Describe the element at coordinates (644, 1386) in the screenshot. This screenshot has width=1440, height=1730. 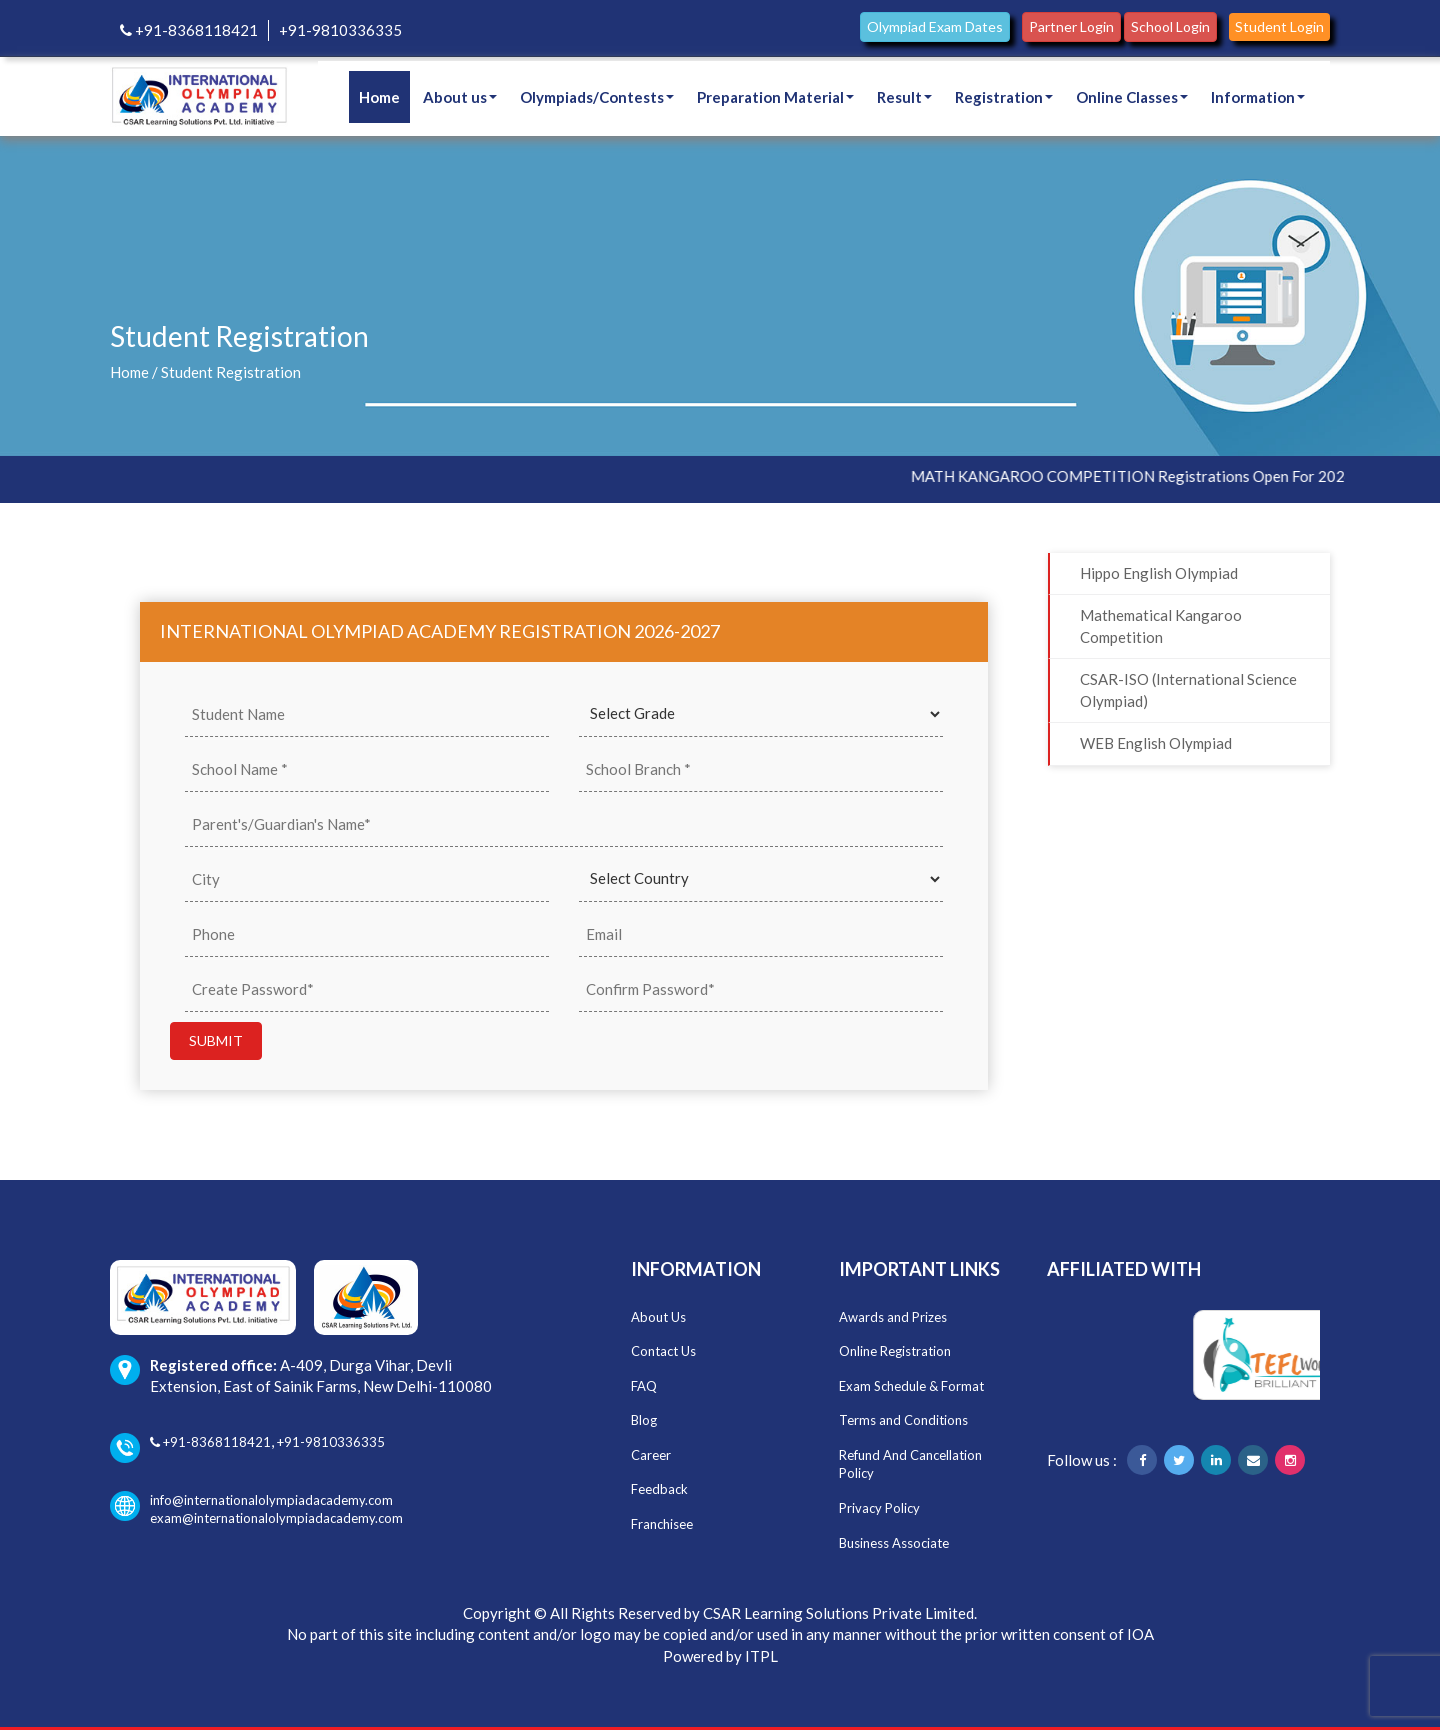
I see `FAQ` at that location.